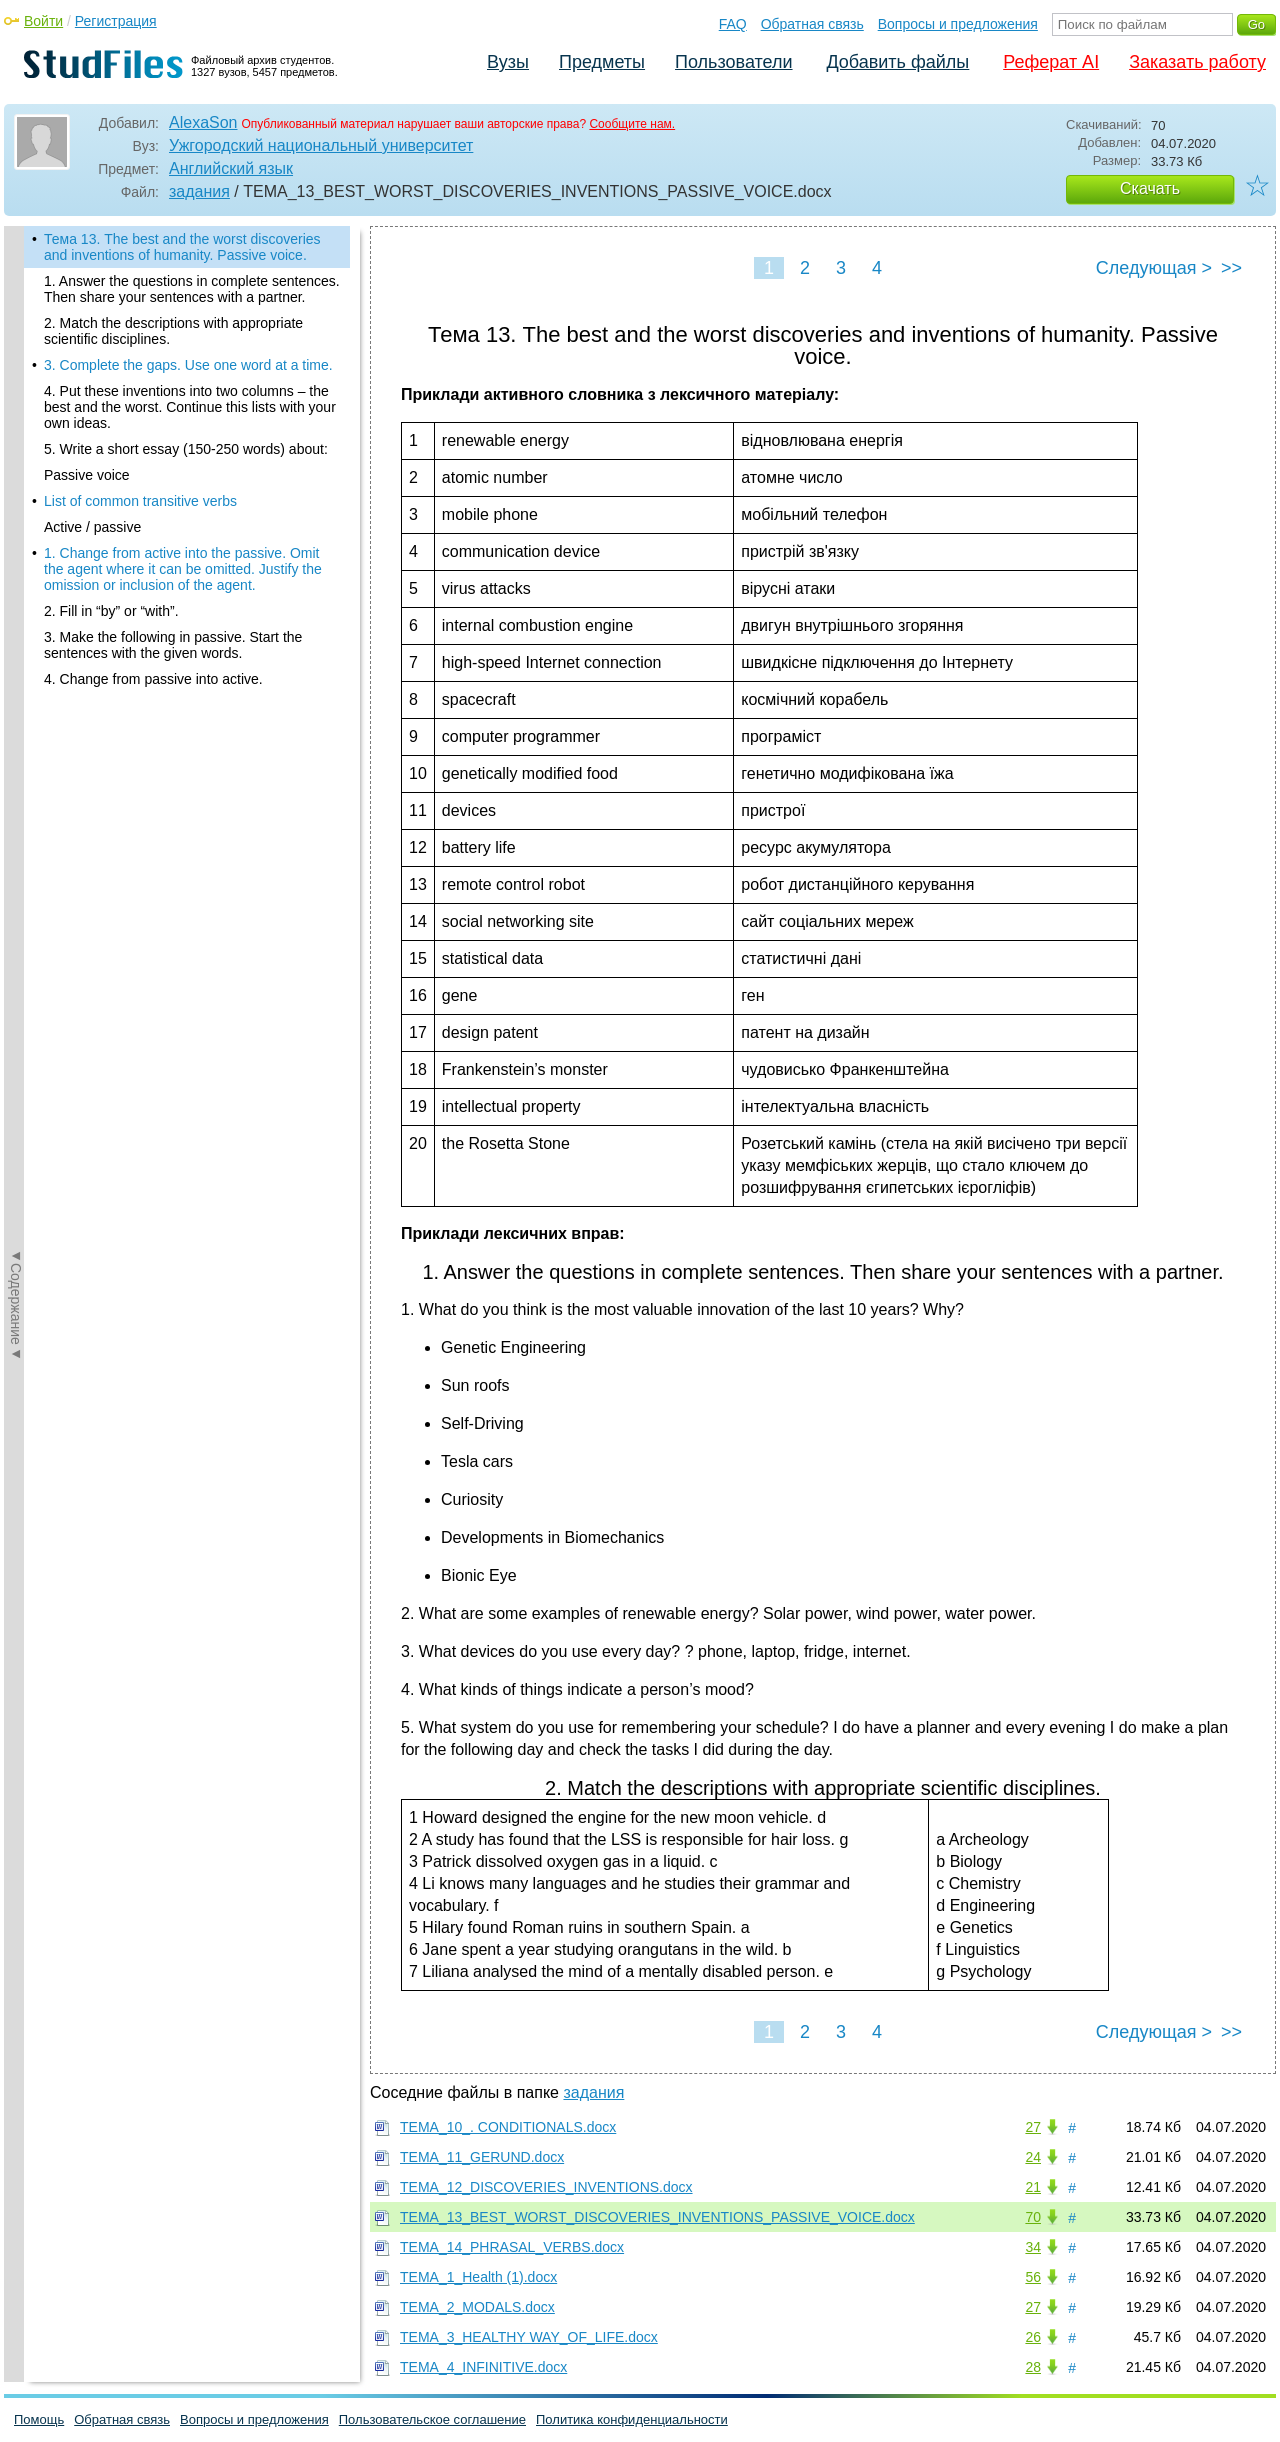 The image size is (1280, 2442). I want to click on 1. Answer the questions in complete sentences. Then share your sentences with a partner., so click(192, 289).